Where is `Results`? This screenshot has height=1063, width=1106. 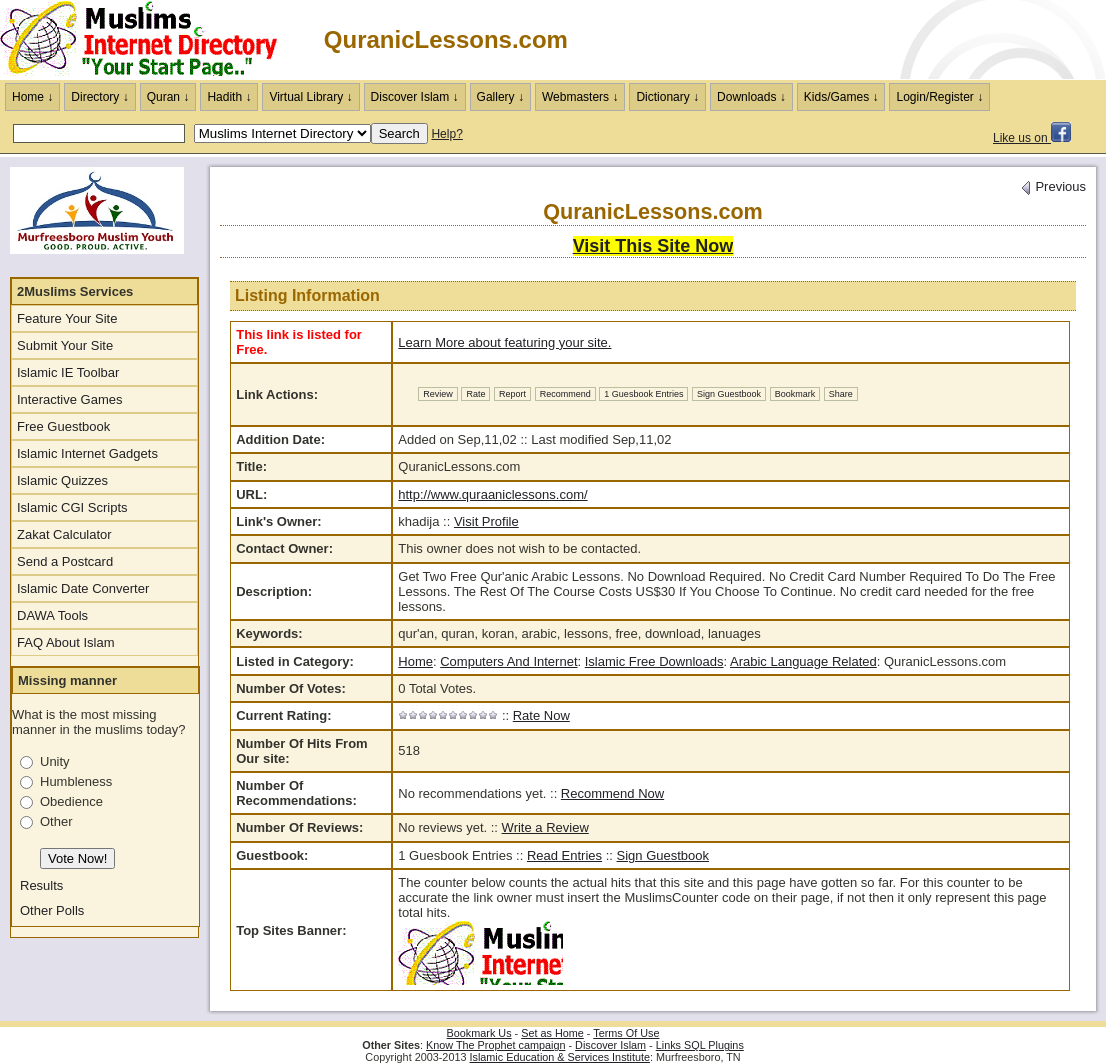 Results is located at coordinates (41, 885).